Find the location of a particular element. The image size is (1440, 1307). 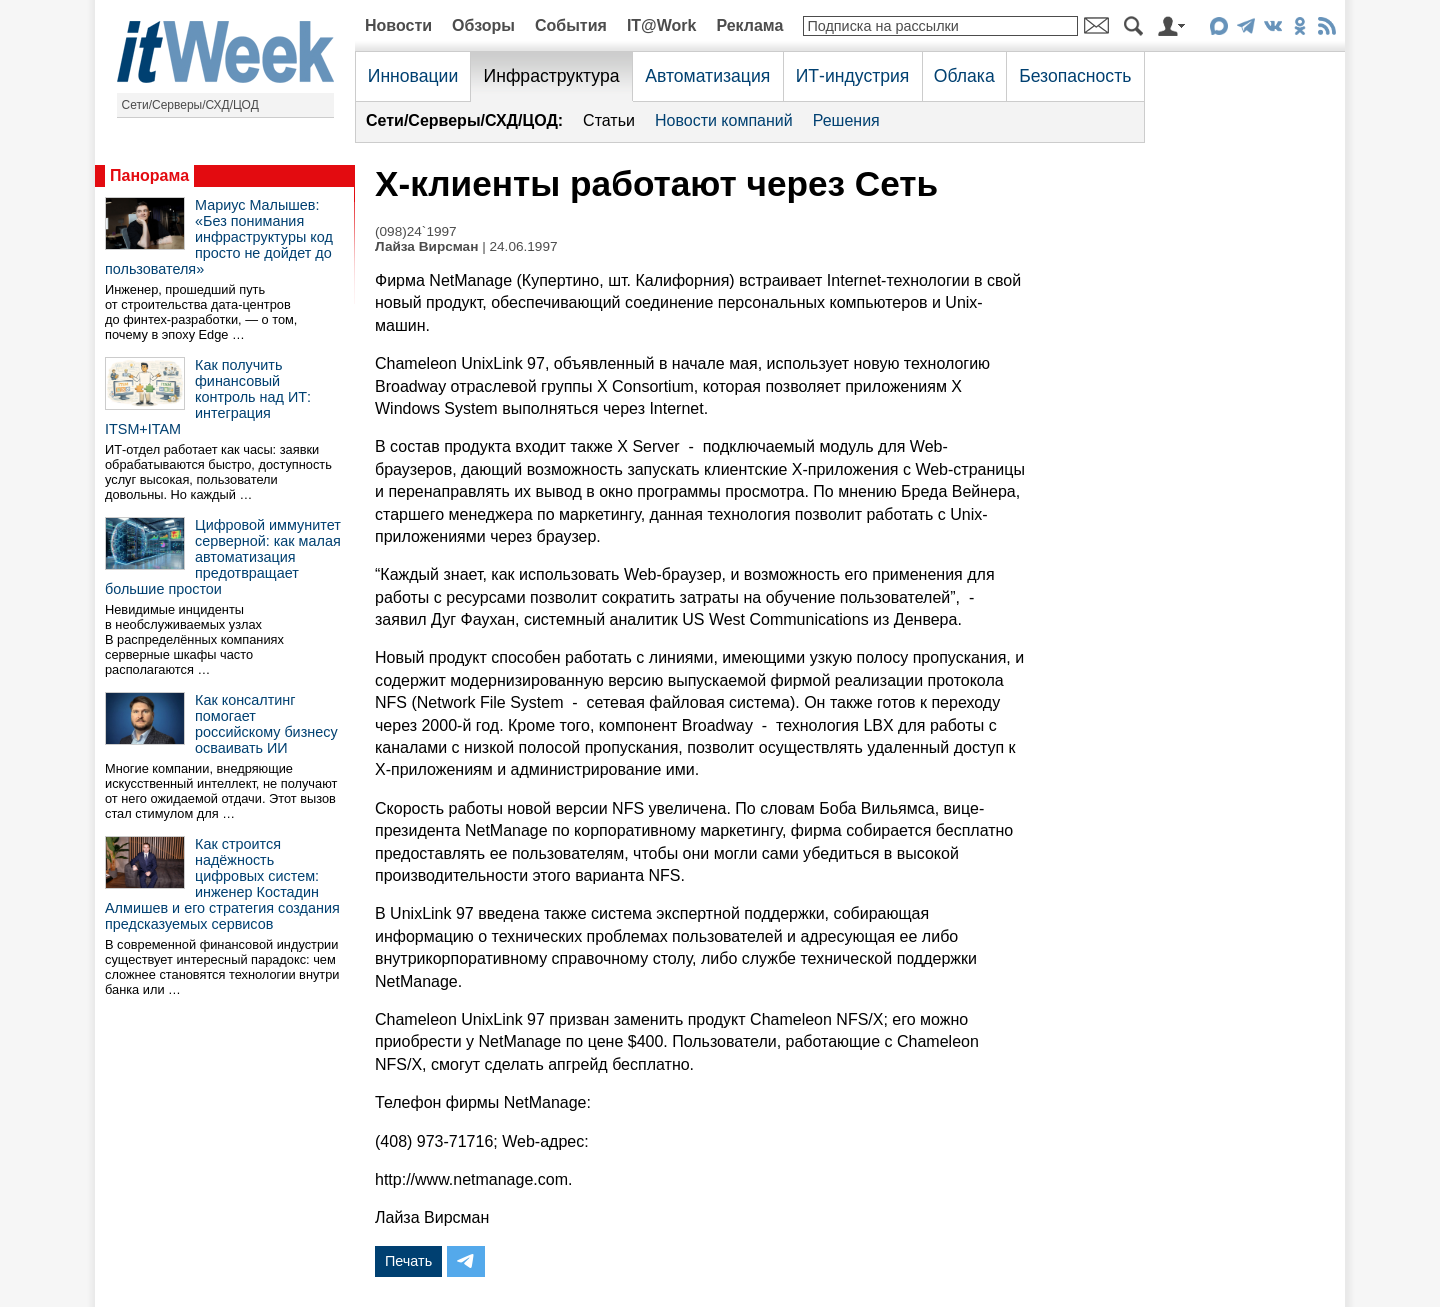

Как получить финансовый контроль над ИТ: интеграция ITSM+ITAM is located at coordinates (208, 397).